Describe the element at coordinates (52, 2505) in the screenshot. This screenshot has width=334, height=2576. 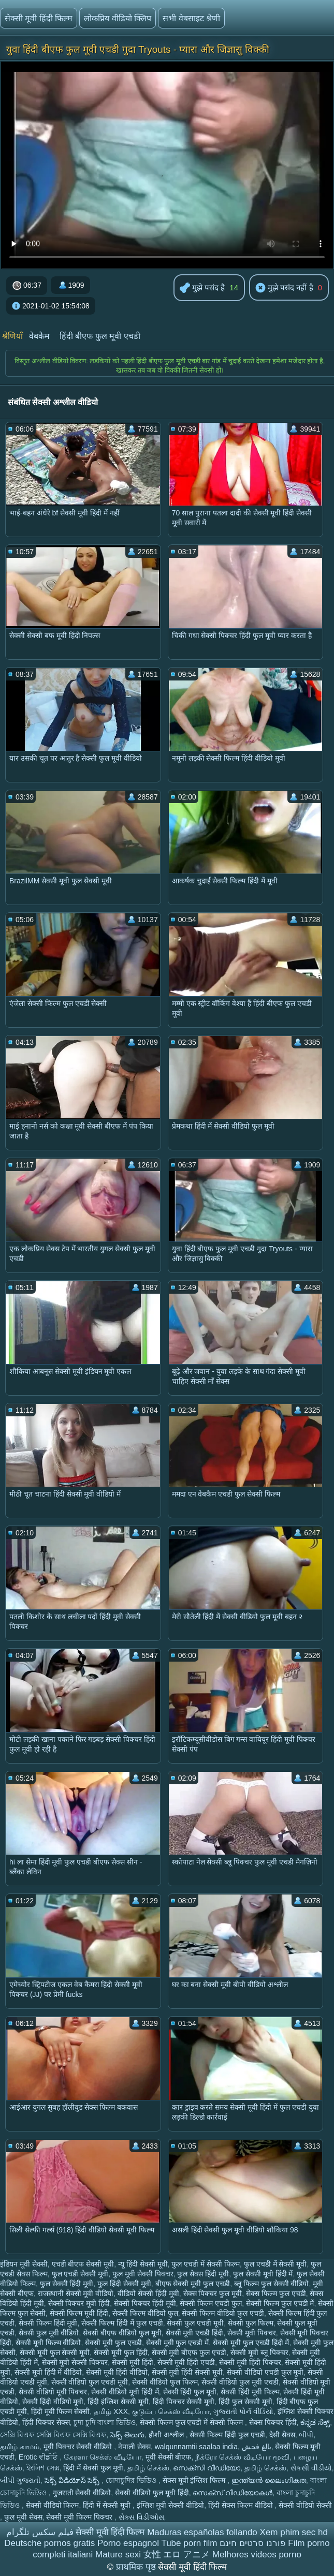
I see `सेक्सी वीडियो फिल्म` at that location.